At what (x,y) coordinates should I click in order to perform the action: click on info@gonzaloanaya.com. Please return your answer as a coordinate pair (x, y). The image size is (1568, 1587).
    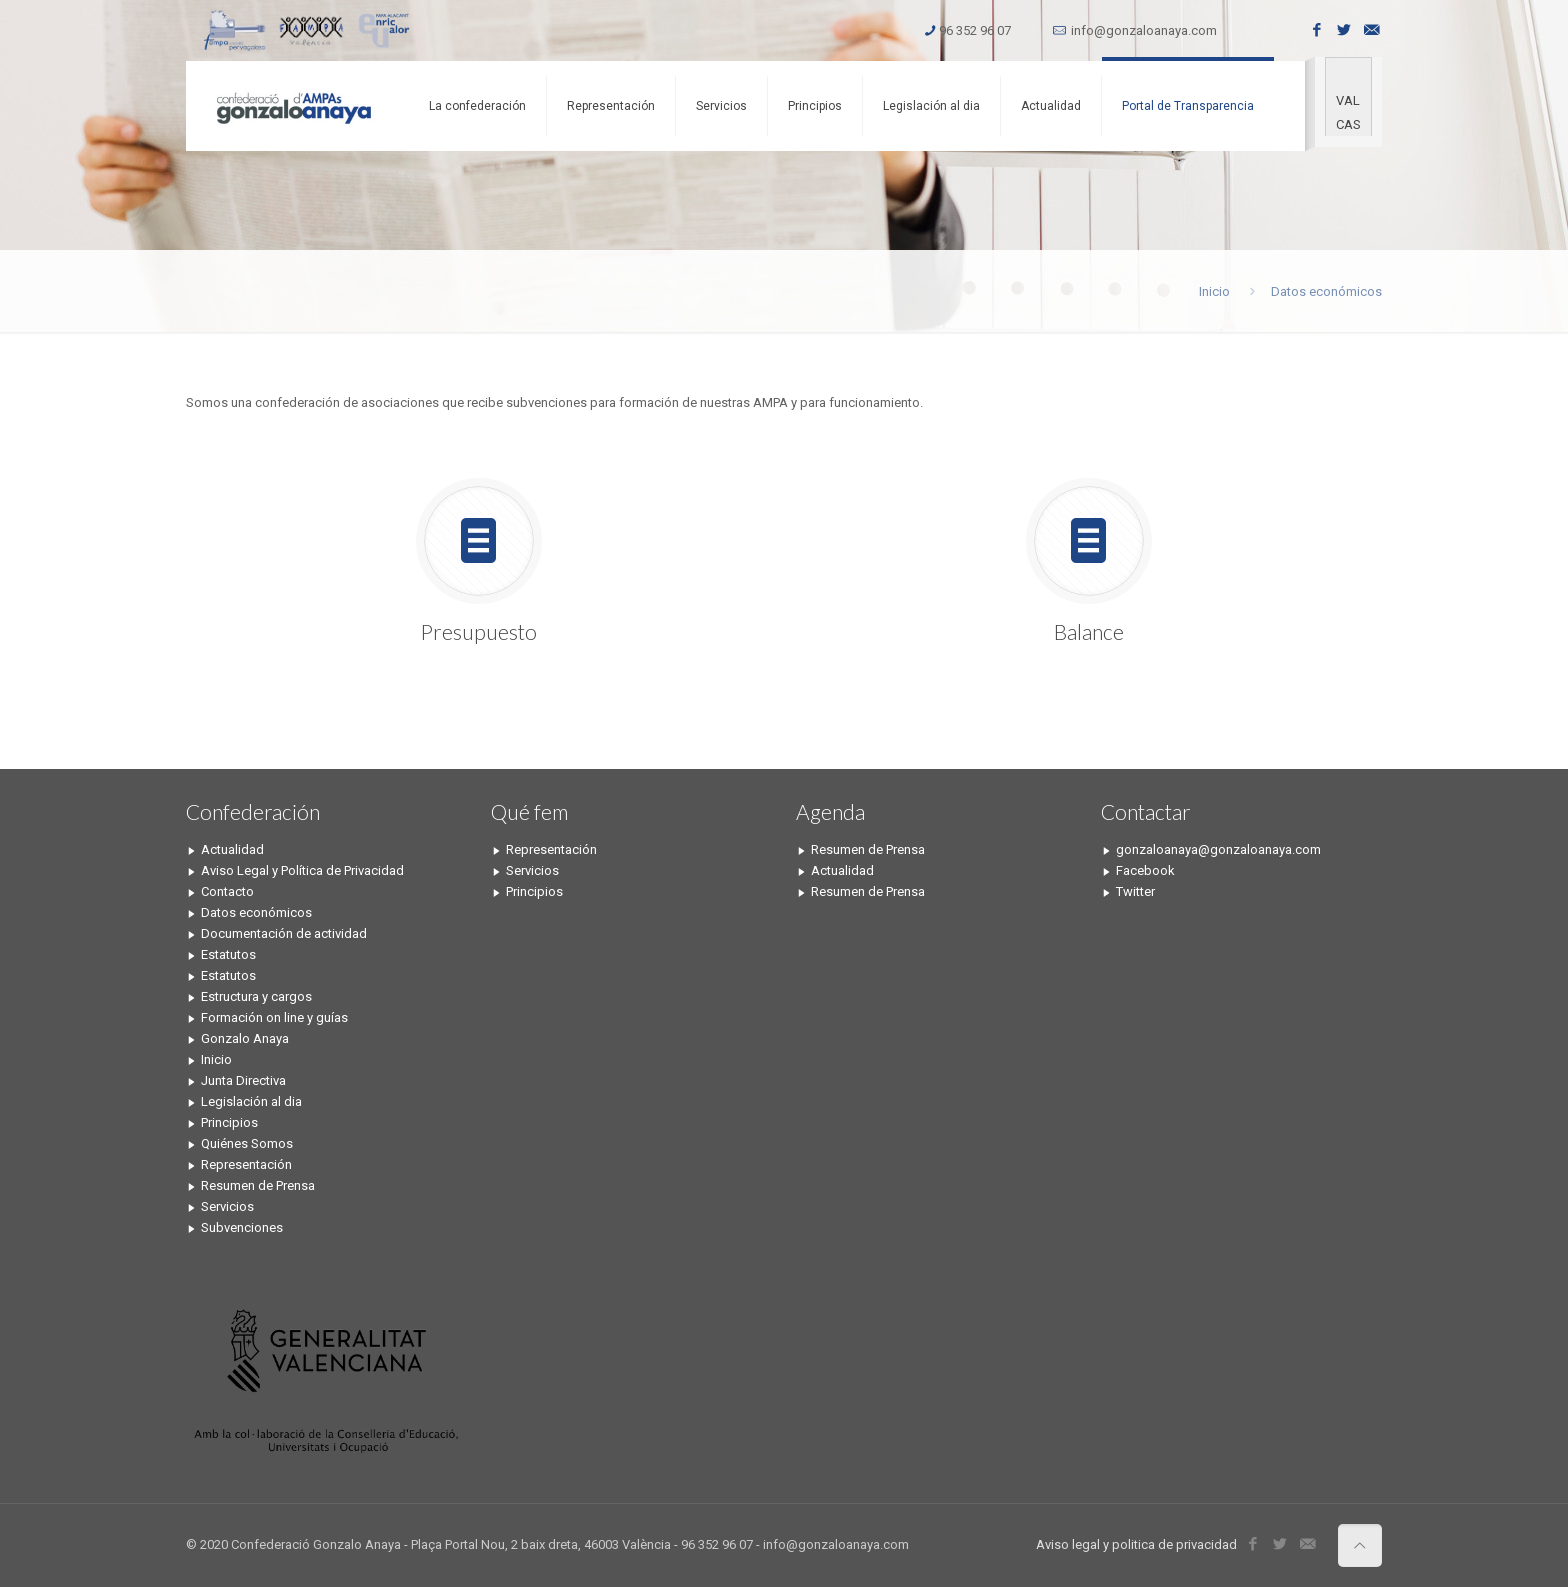
    Looking at the image, I should click on (1144, 30).